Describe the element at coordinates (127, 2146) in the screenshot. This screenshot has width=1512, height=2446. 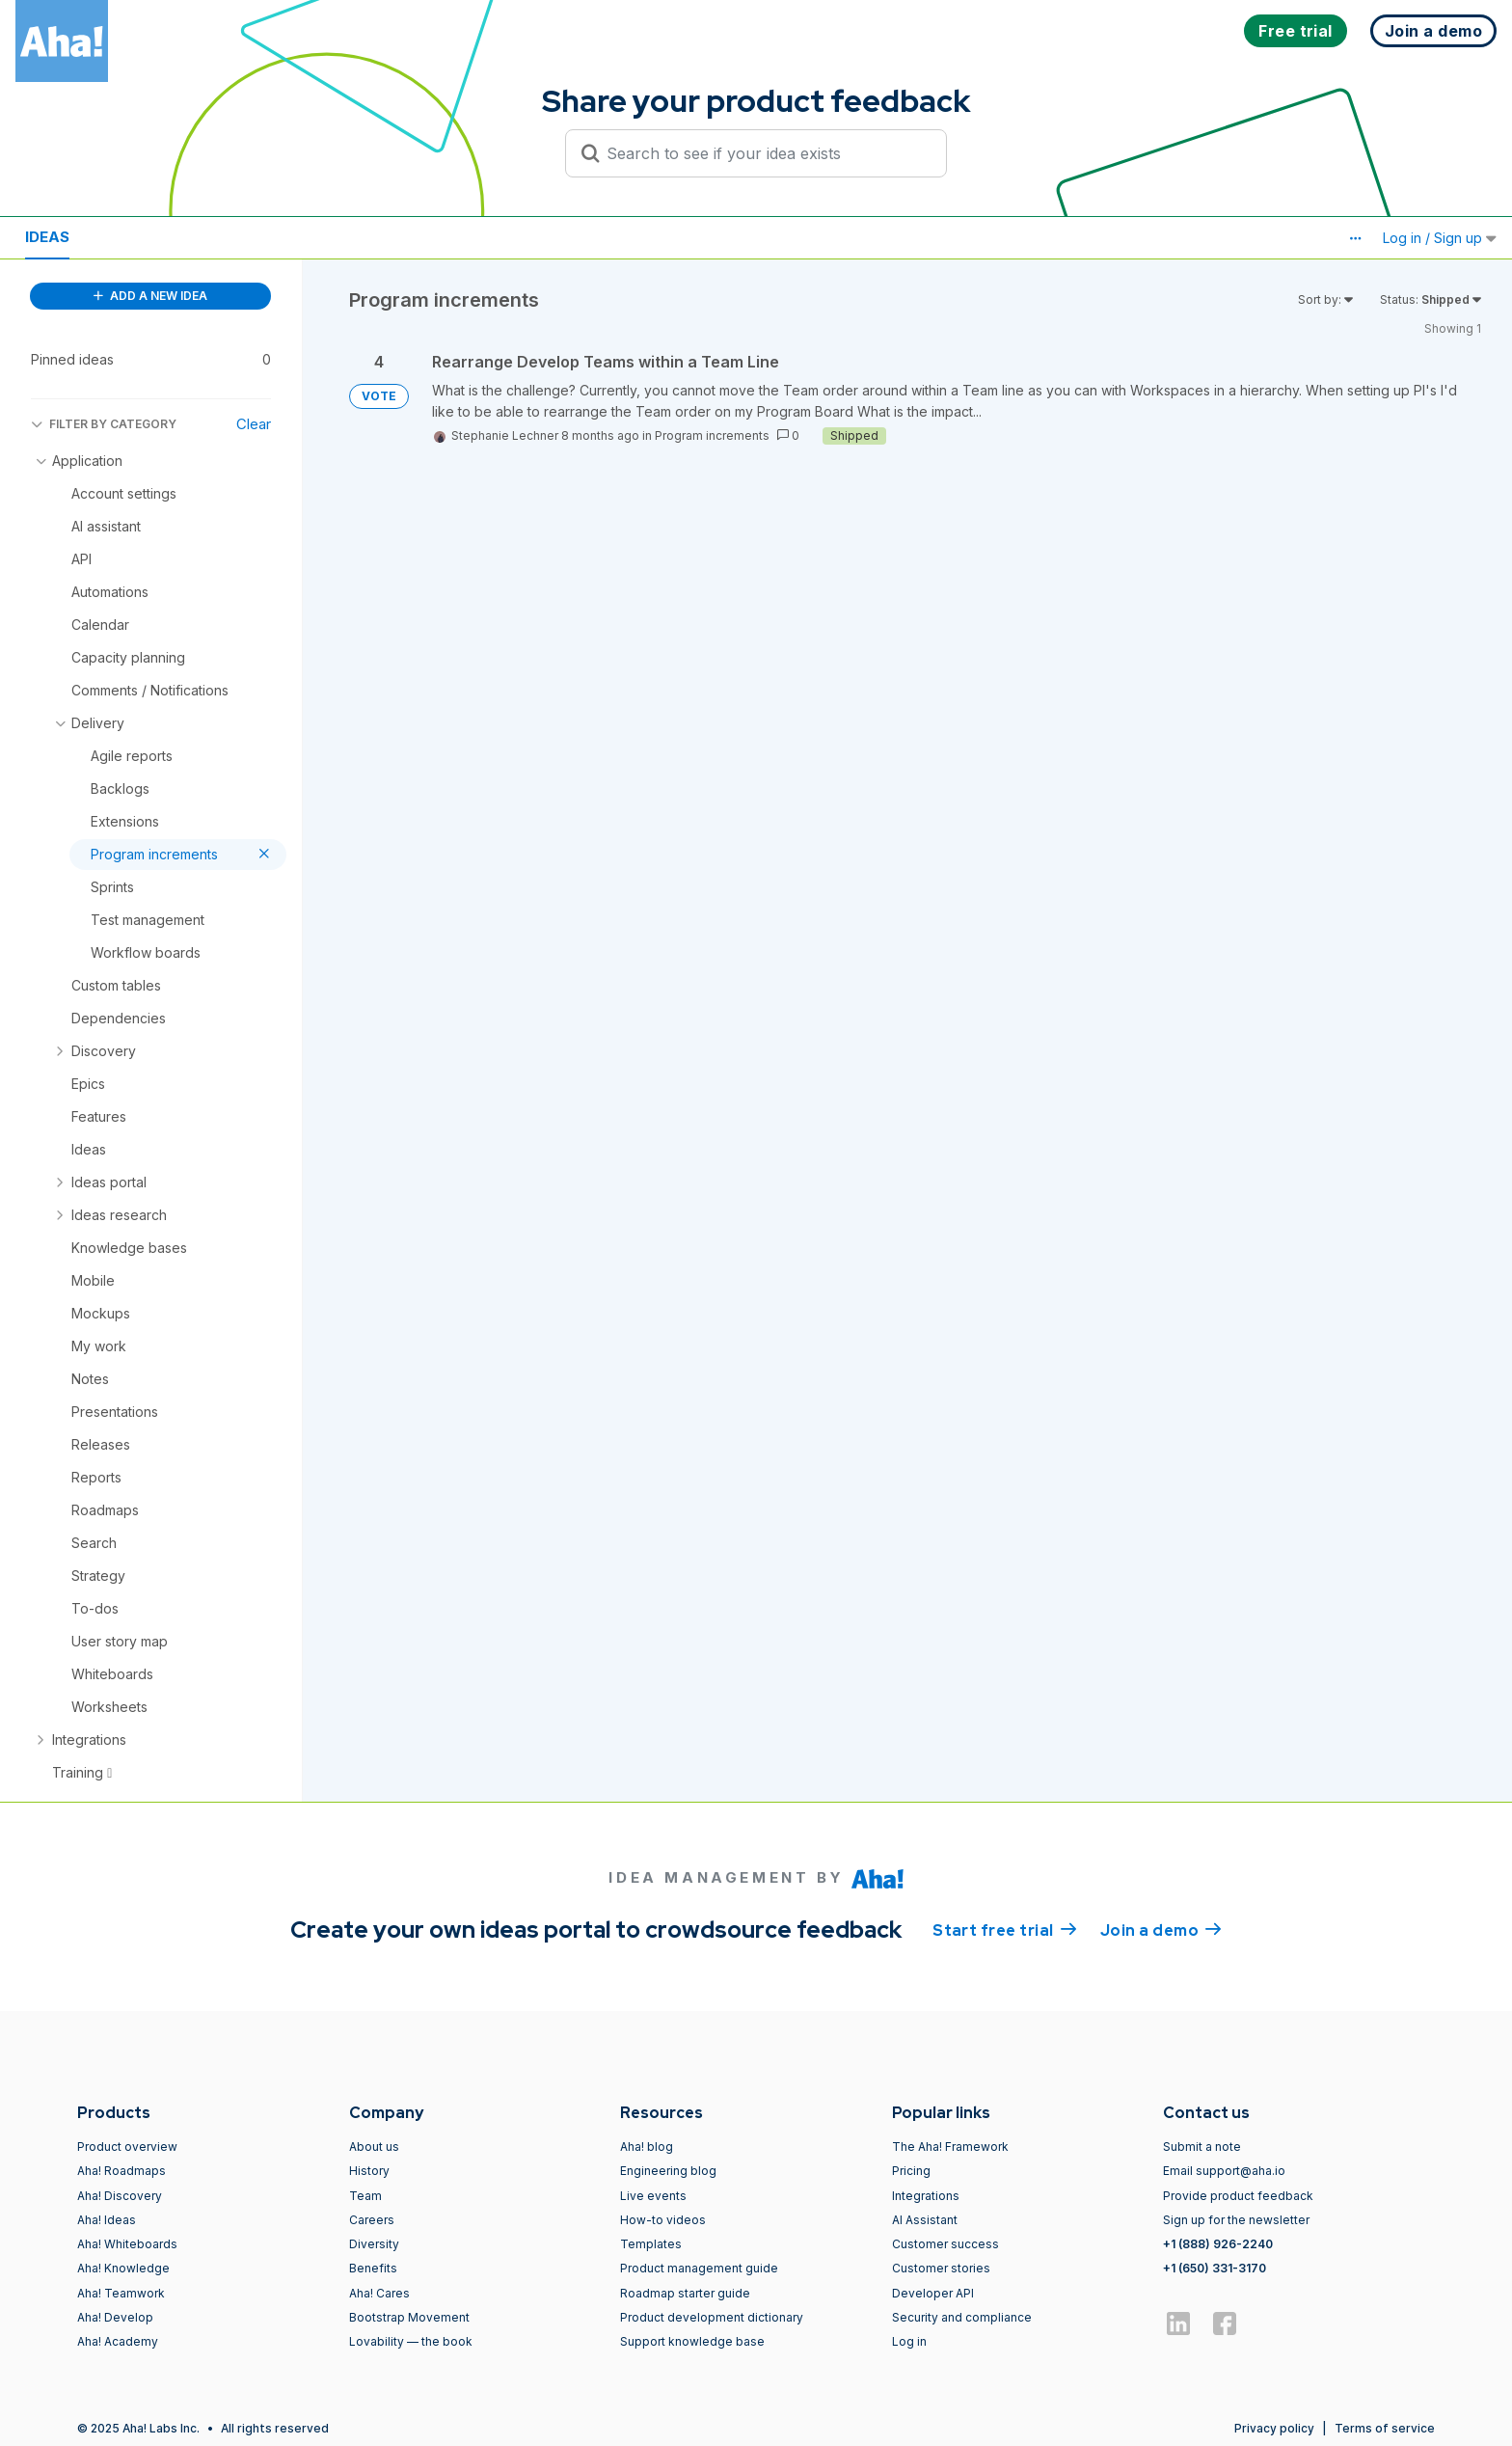
I see `Product overview` at that location.